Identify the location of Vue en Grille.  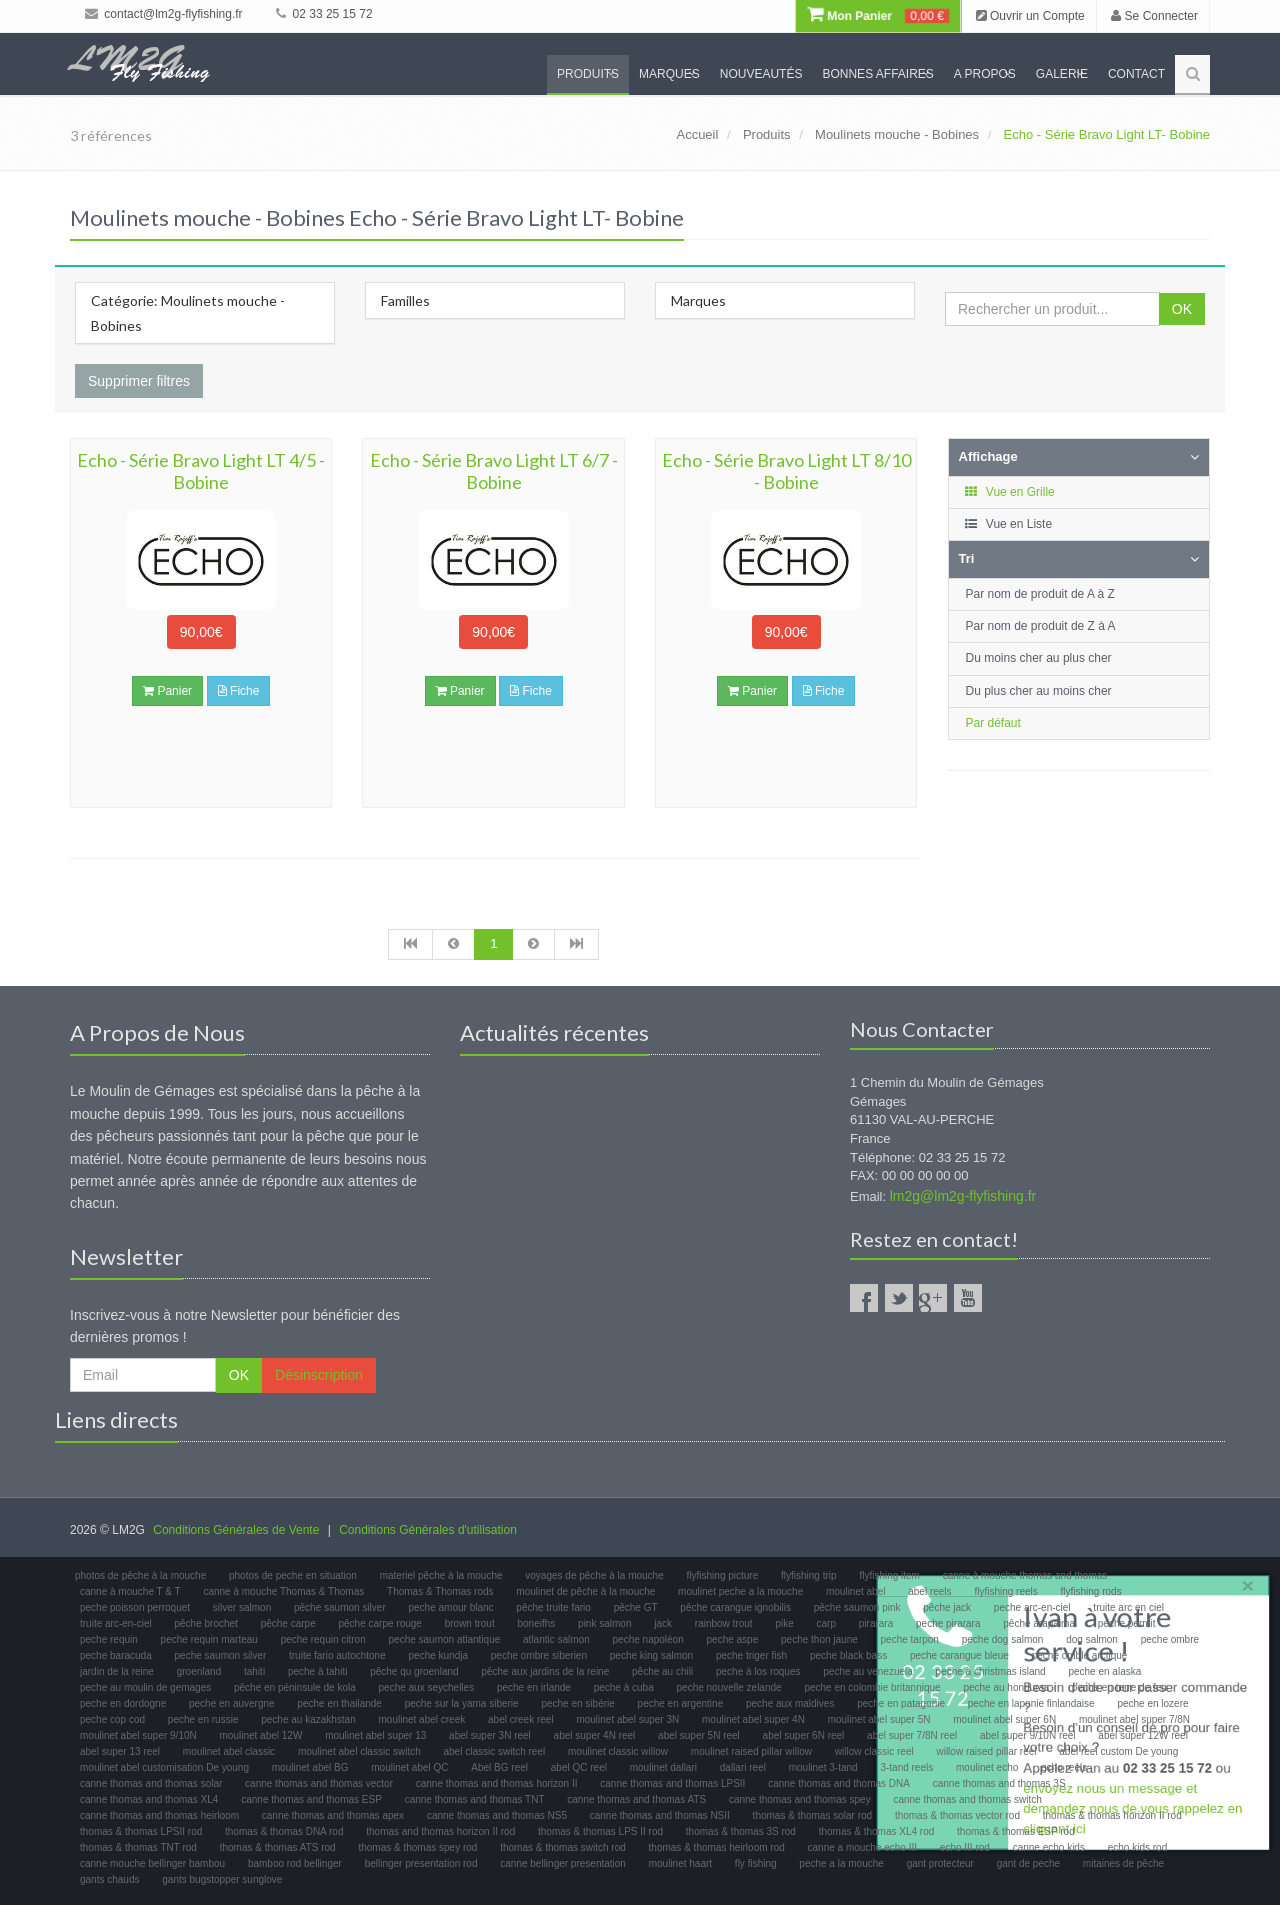
(1009, 492).